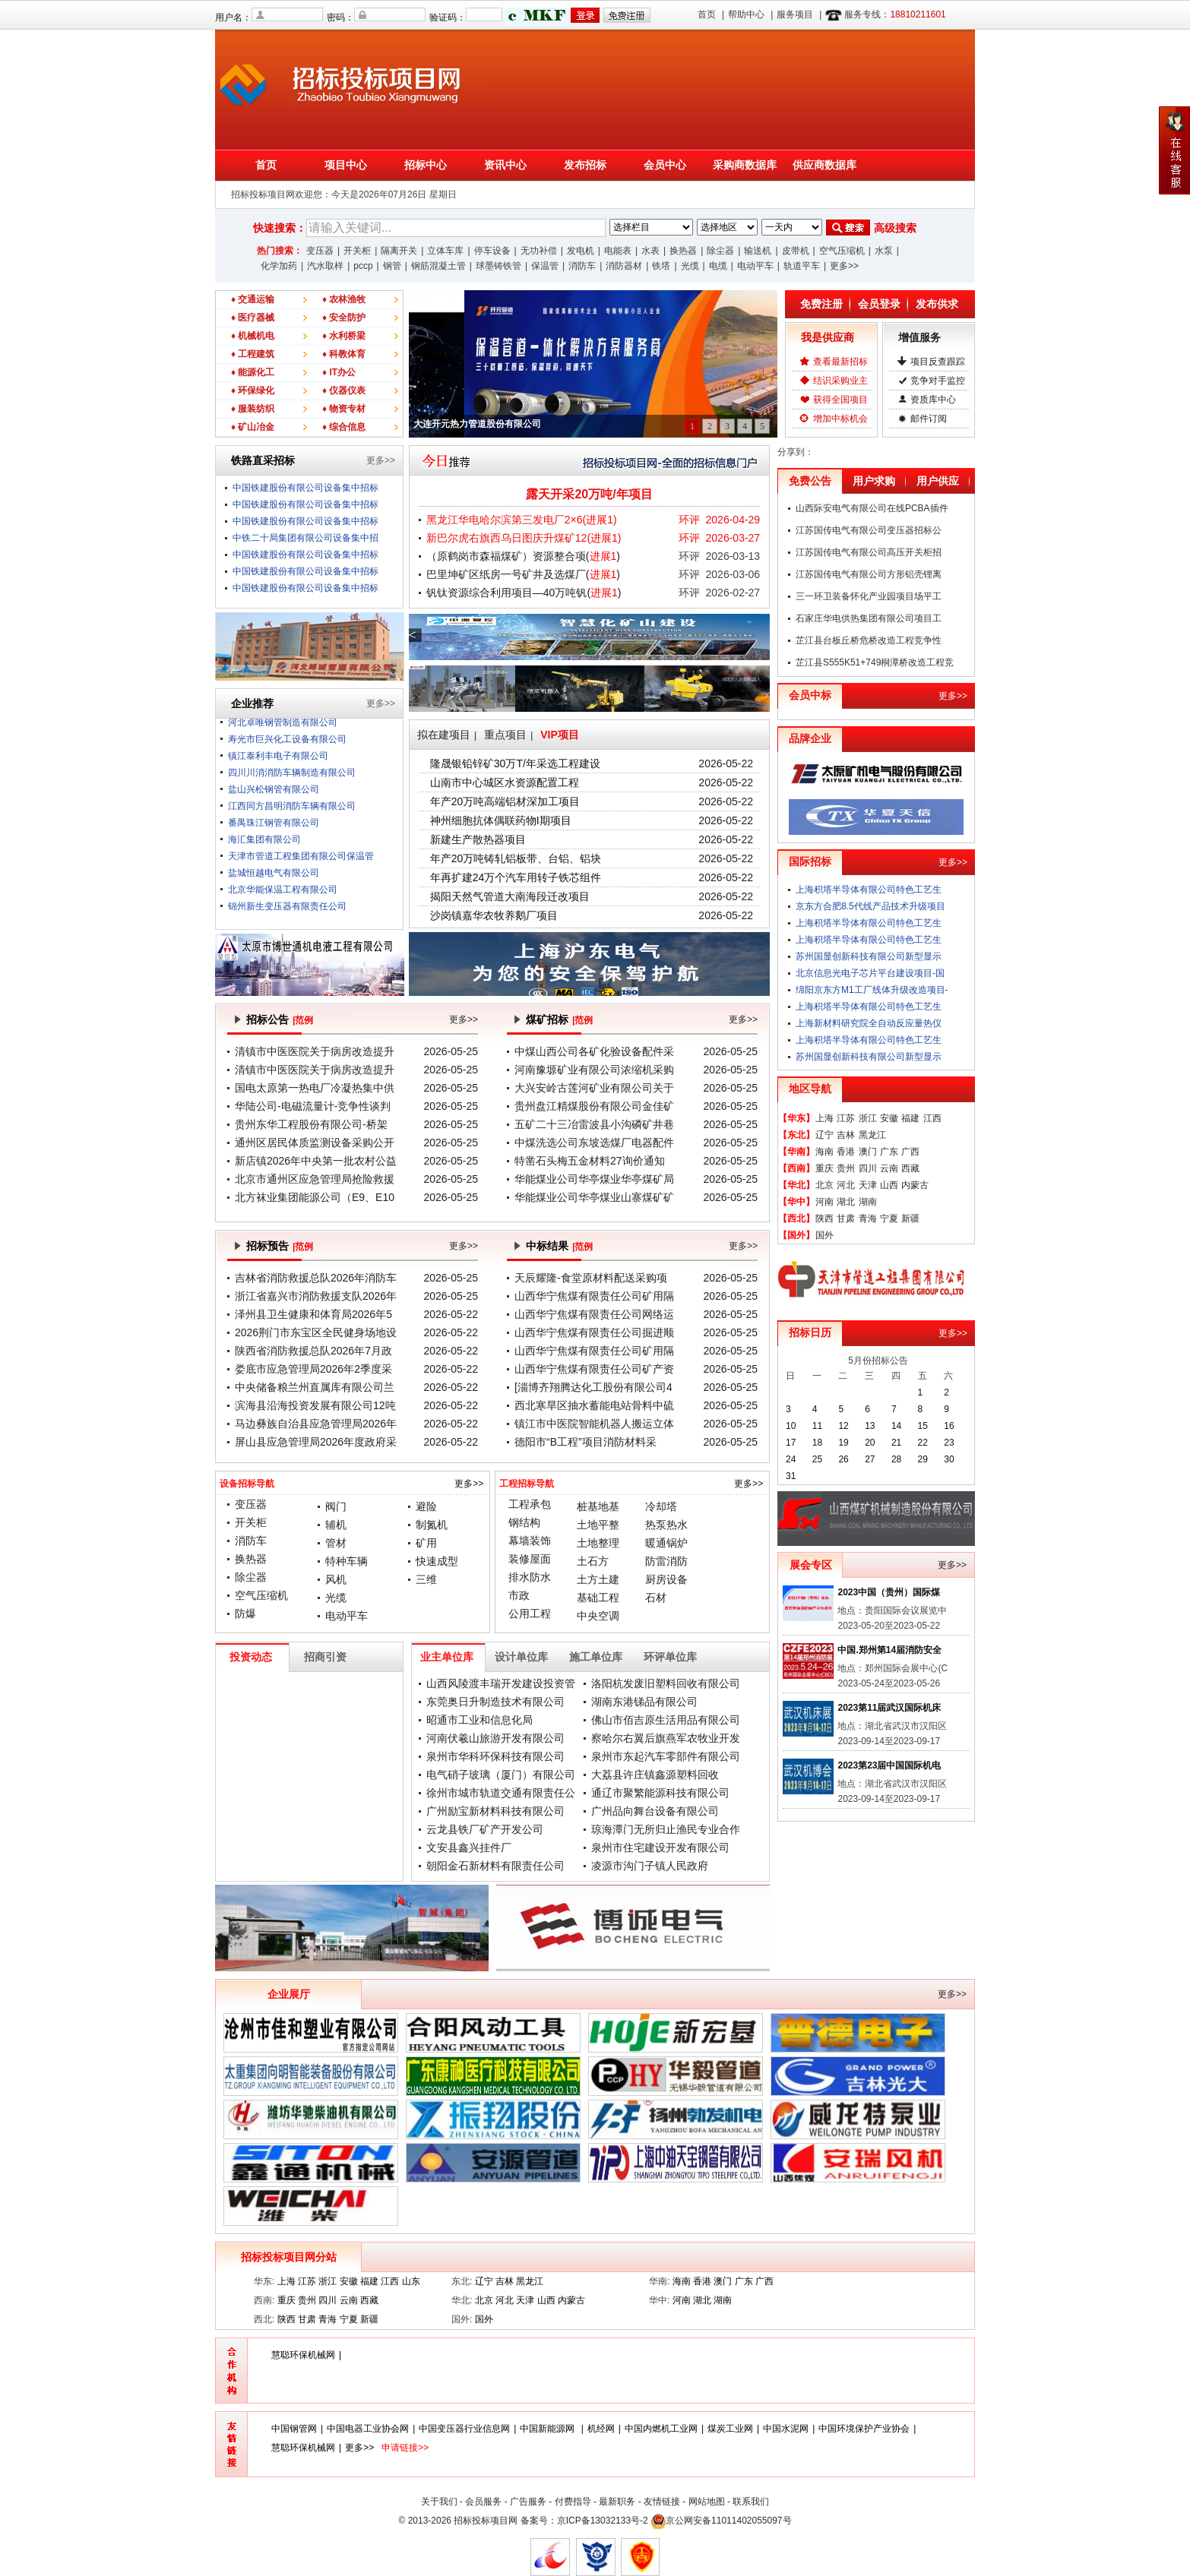 This screenshot has width=1190, height=2576. What do you see at coordinates (500, 1683) in the screenshot?
I see `山西风陵渡丰瑞开发建设投资管` at bounding box center [500, 1683].